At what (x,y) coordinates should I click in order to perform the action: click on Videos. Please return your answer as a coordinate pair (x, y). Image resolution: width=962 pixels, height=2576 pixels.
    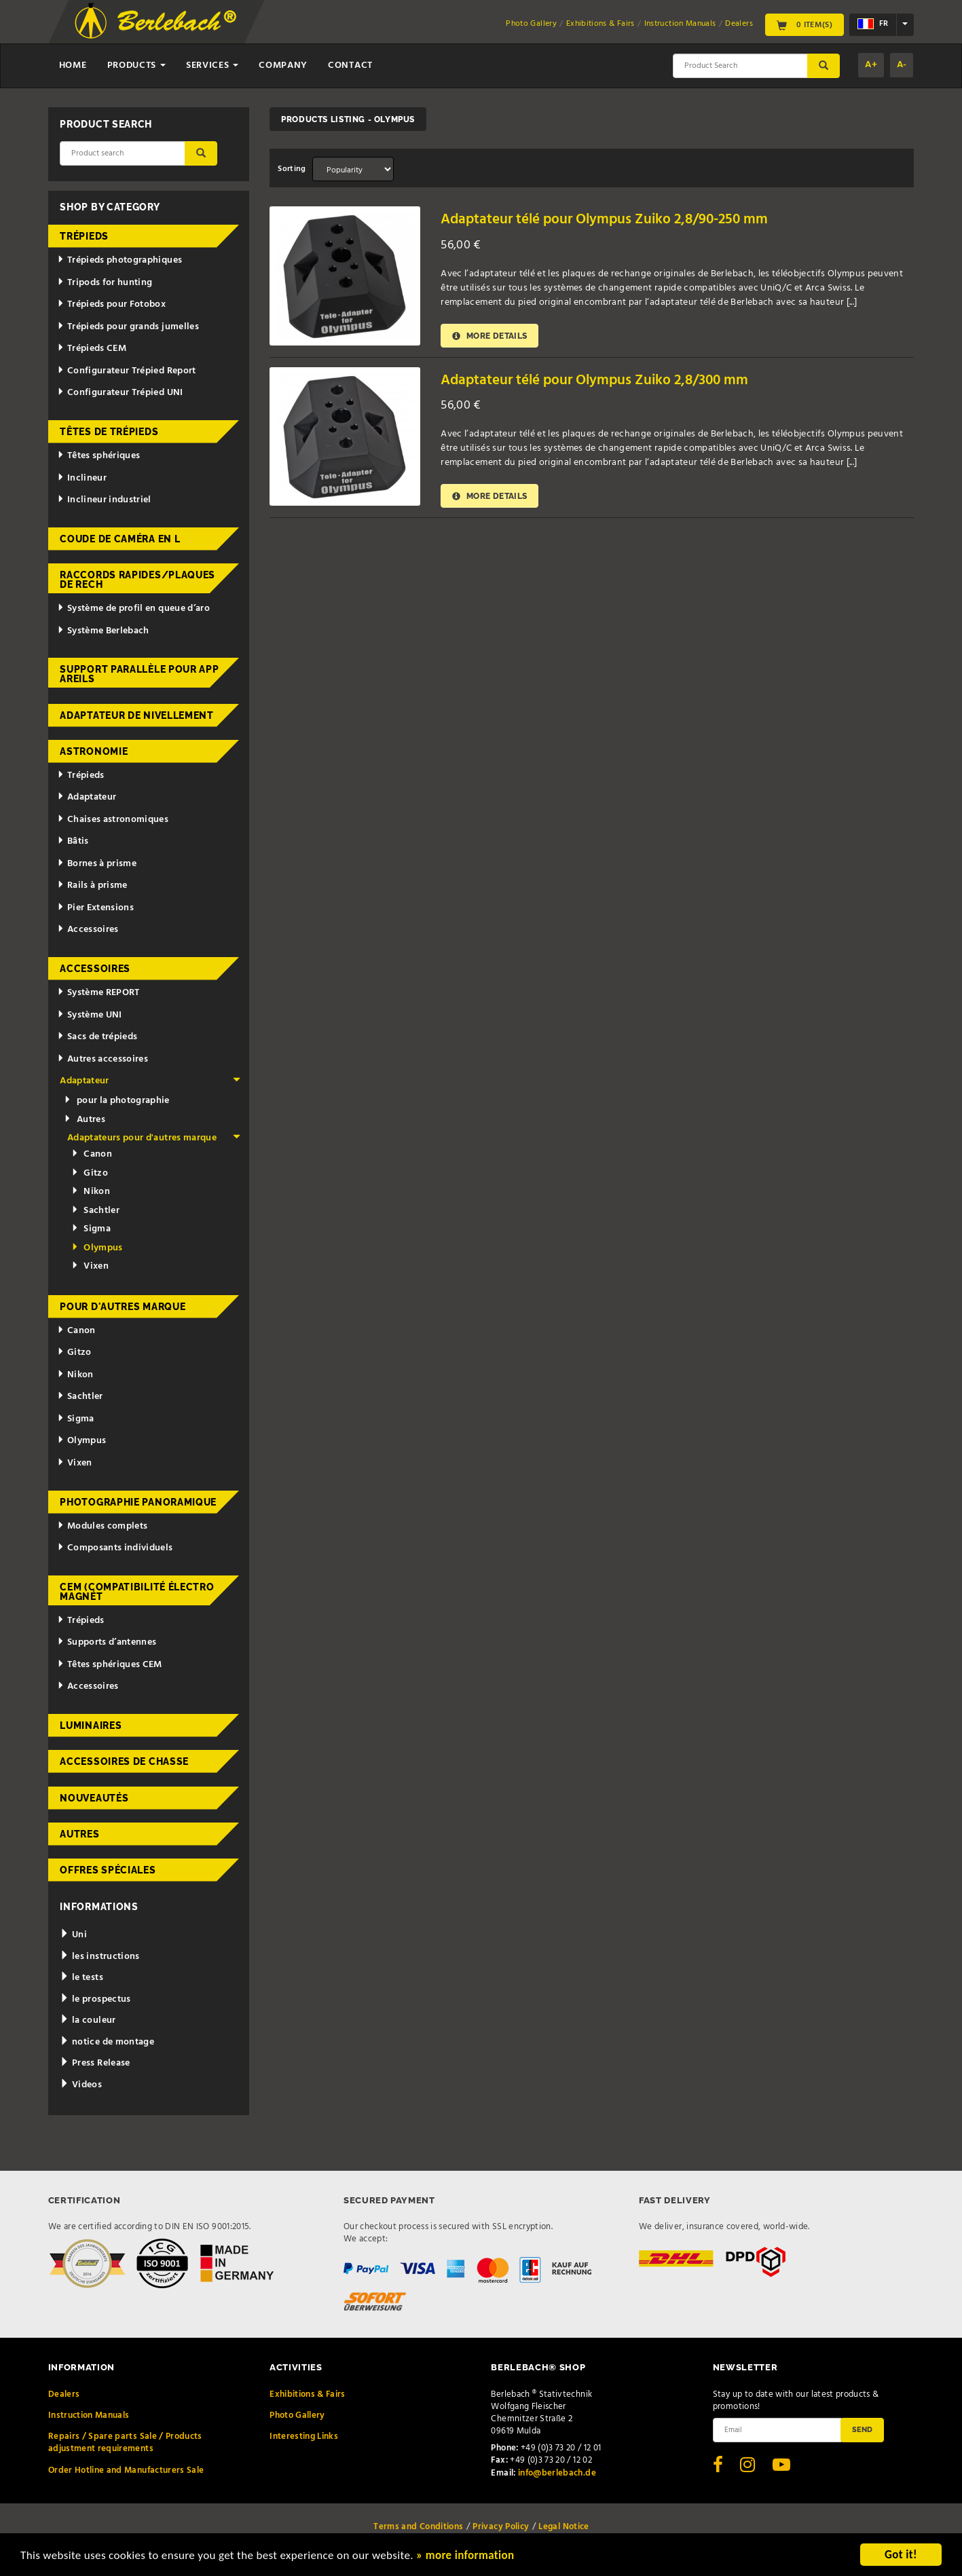
    Looking at the image, I should click on (81, 2085).